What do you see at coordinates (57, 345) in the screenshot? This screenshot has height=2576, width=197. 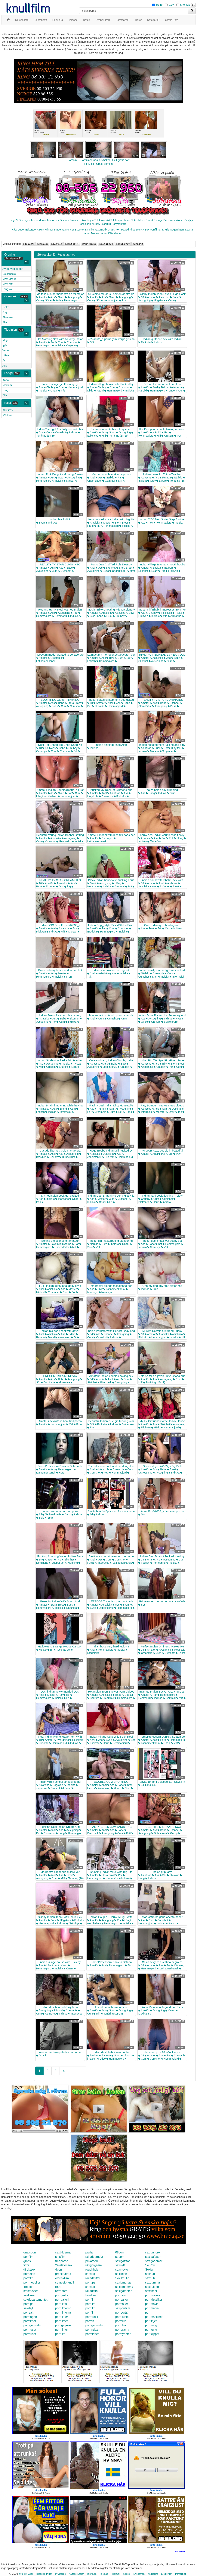 I see `Indiska` at bounding box center [57, 345].